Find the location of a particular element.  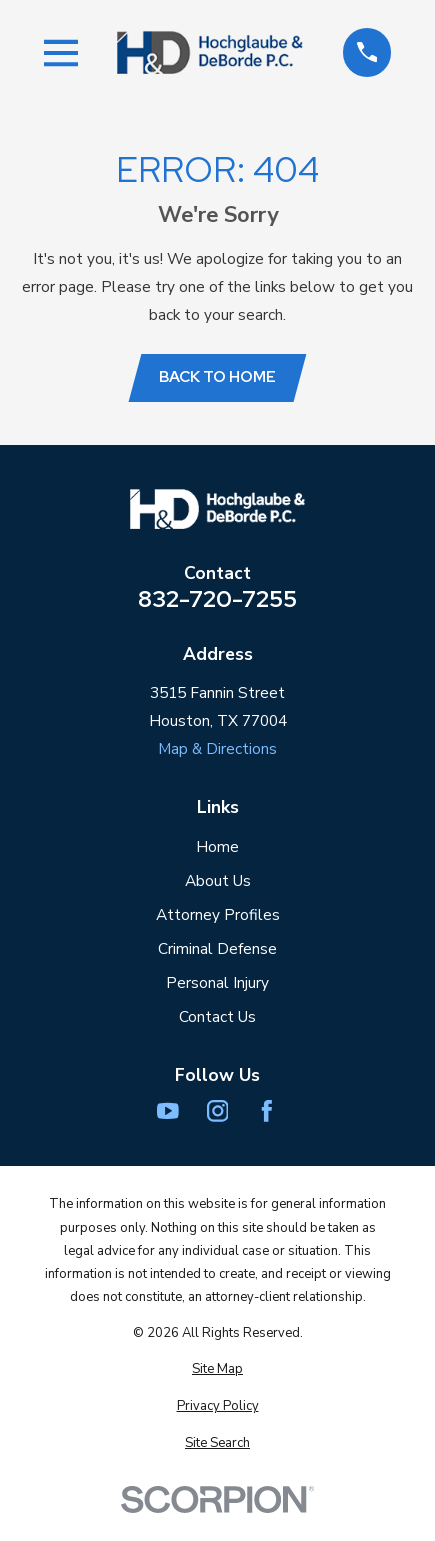

Criminal Defense is located at coordinates (217, 948).